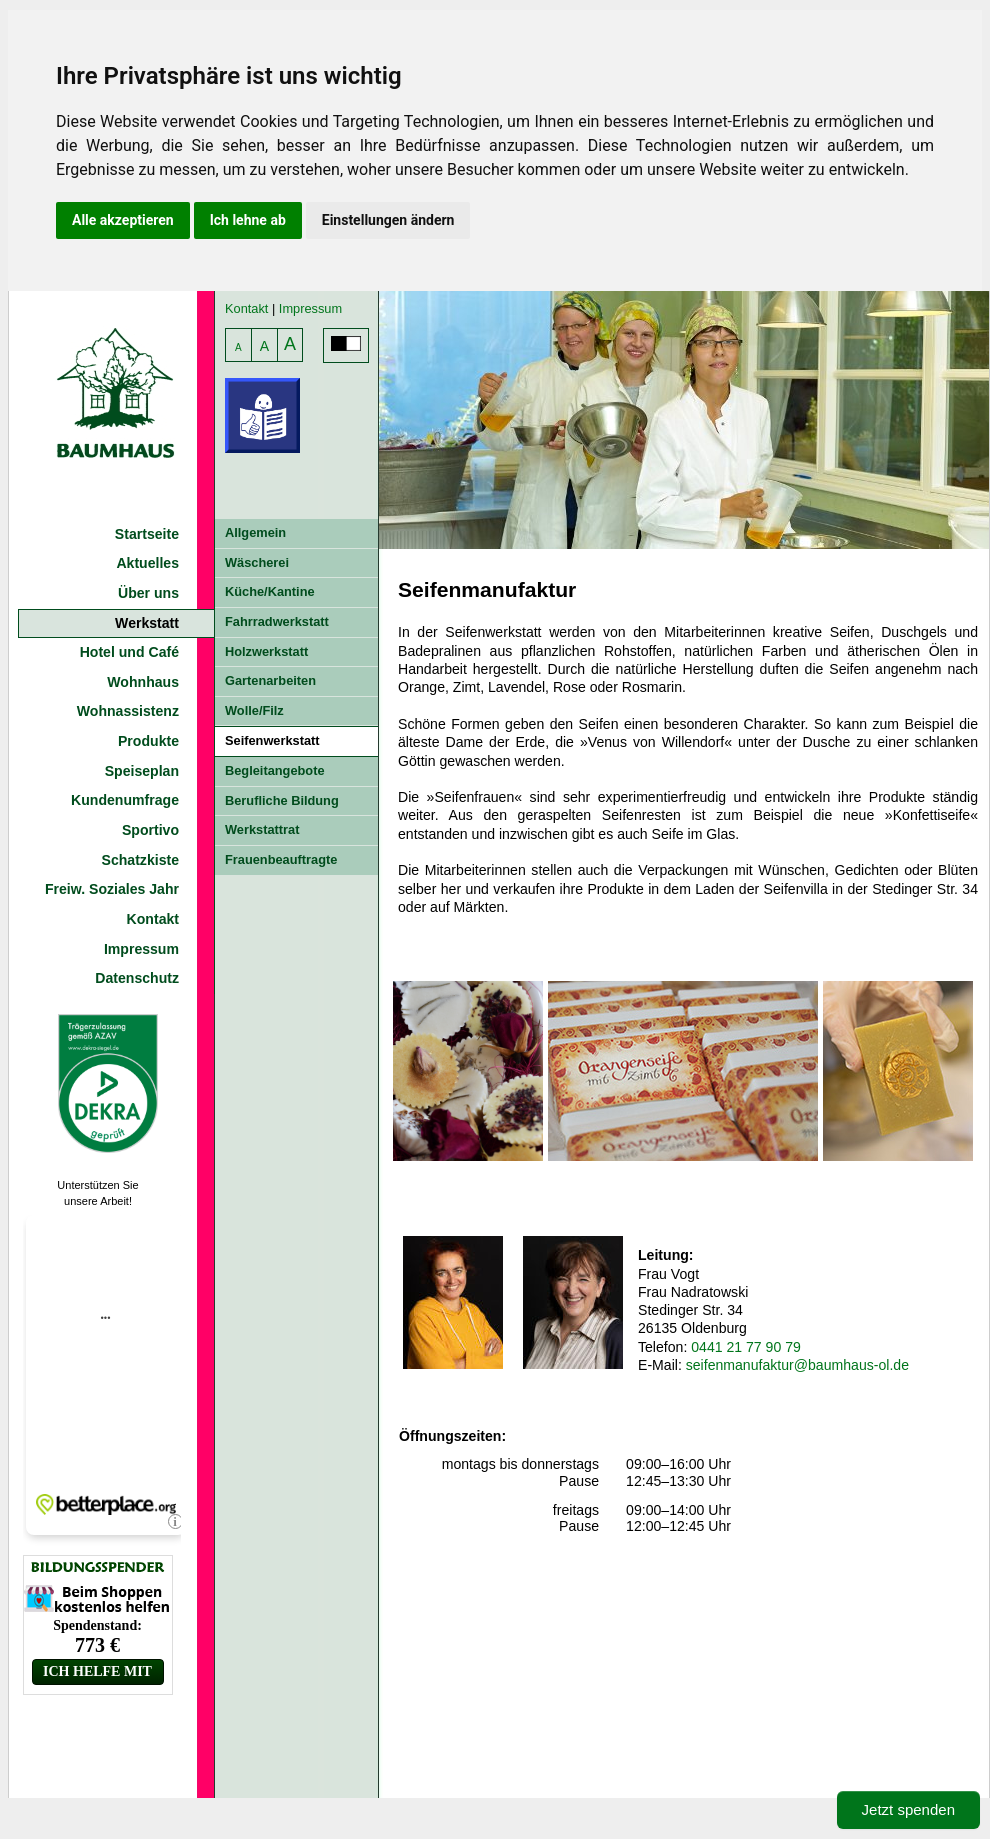 The width and height of the screenshot is (990, 1839). Describe the element at coordinates (266, 651) in the screenshot. I see `Holzwerkstatt` at that location.